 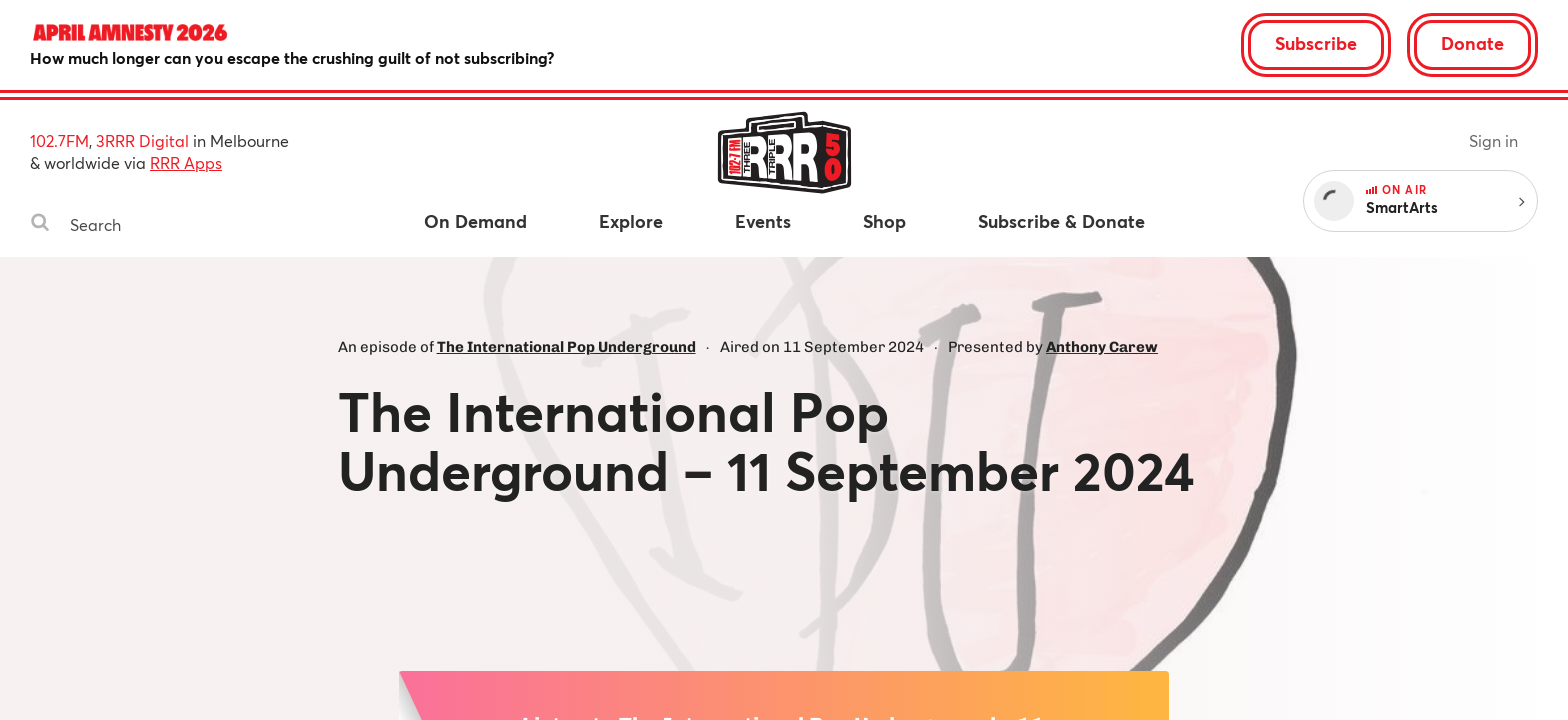 What do you see at coordinates (1102, 347) in the screenshot?
I see `Anthony Carew` at bounding box center [1102, 347].